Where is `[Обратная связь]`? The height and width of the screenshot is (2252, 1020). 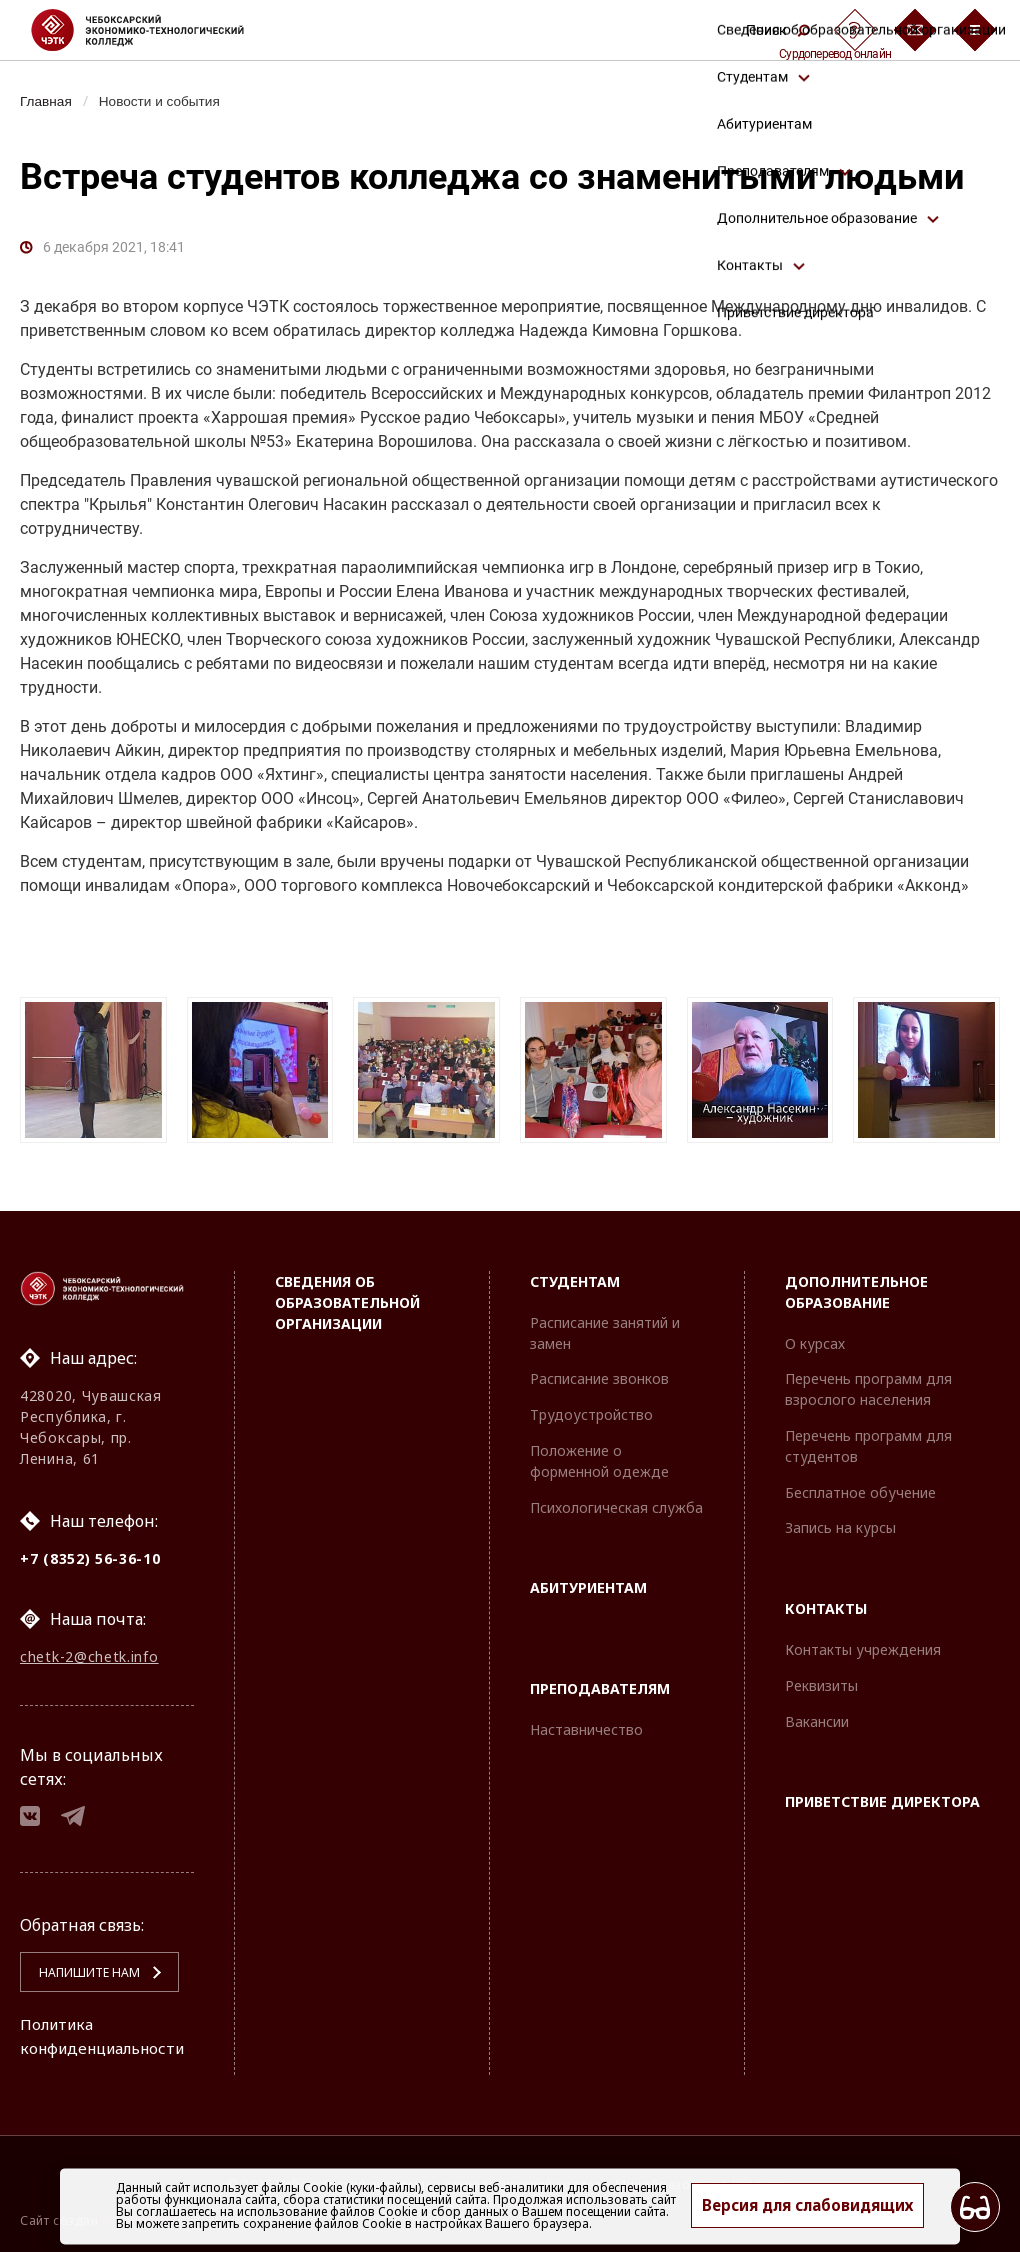
[Обратная связь] is located at coordinates (915, 30).